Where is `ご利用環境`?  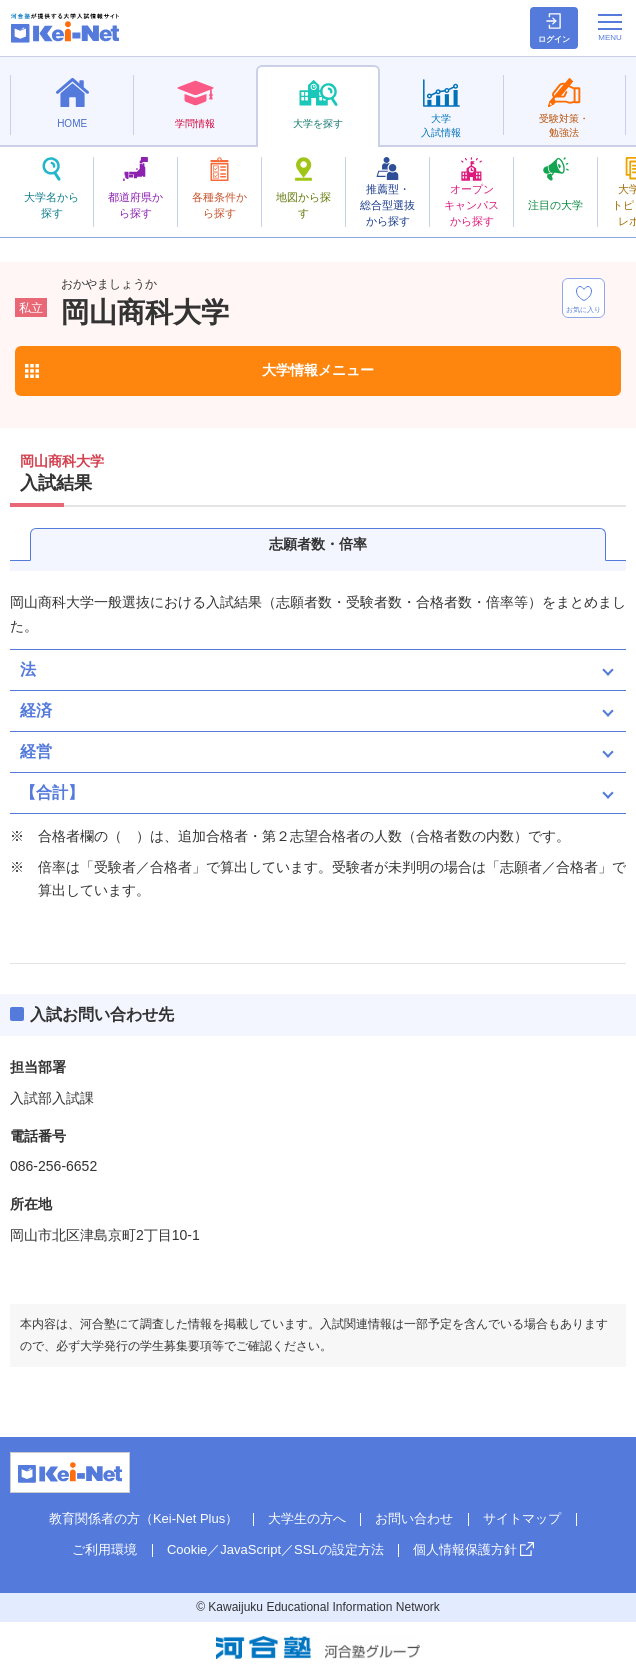 ご利用環境 is located at coordinates (104, 1549).